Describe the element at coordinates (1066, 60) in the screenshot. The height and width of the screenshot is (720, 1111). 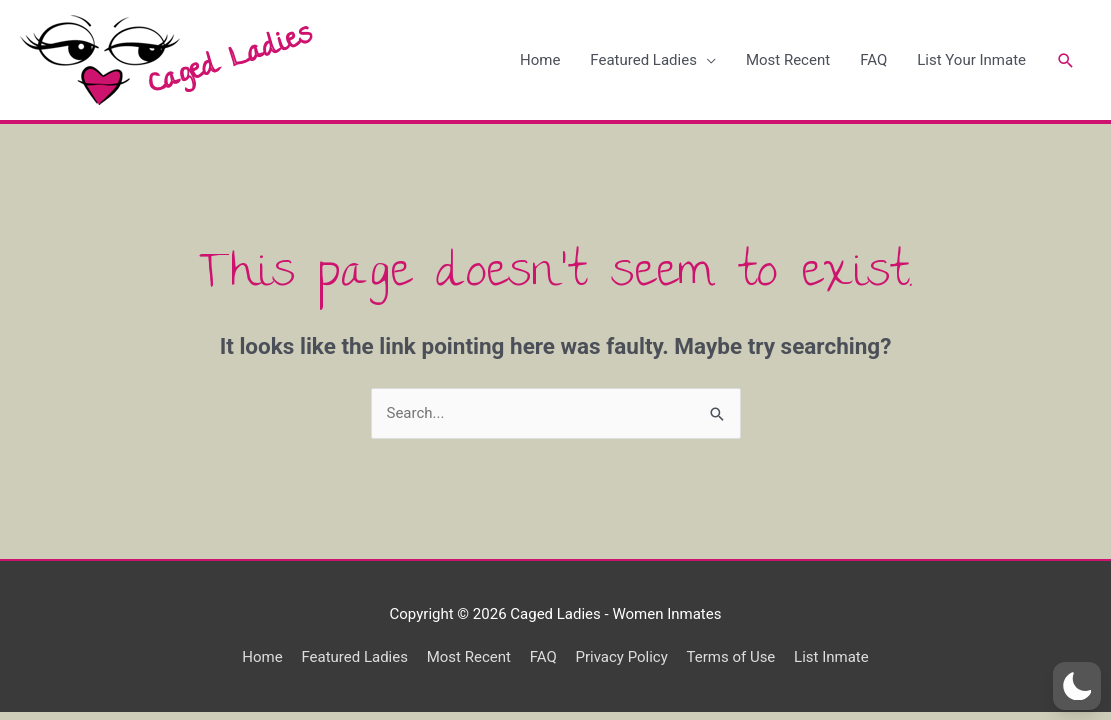
I see `[Search icon link]` at that location.